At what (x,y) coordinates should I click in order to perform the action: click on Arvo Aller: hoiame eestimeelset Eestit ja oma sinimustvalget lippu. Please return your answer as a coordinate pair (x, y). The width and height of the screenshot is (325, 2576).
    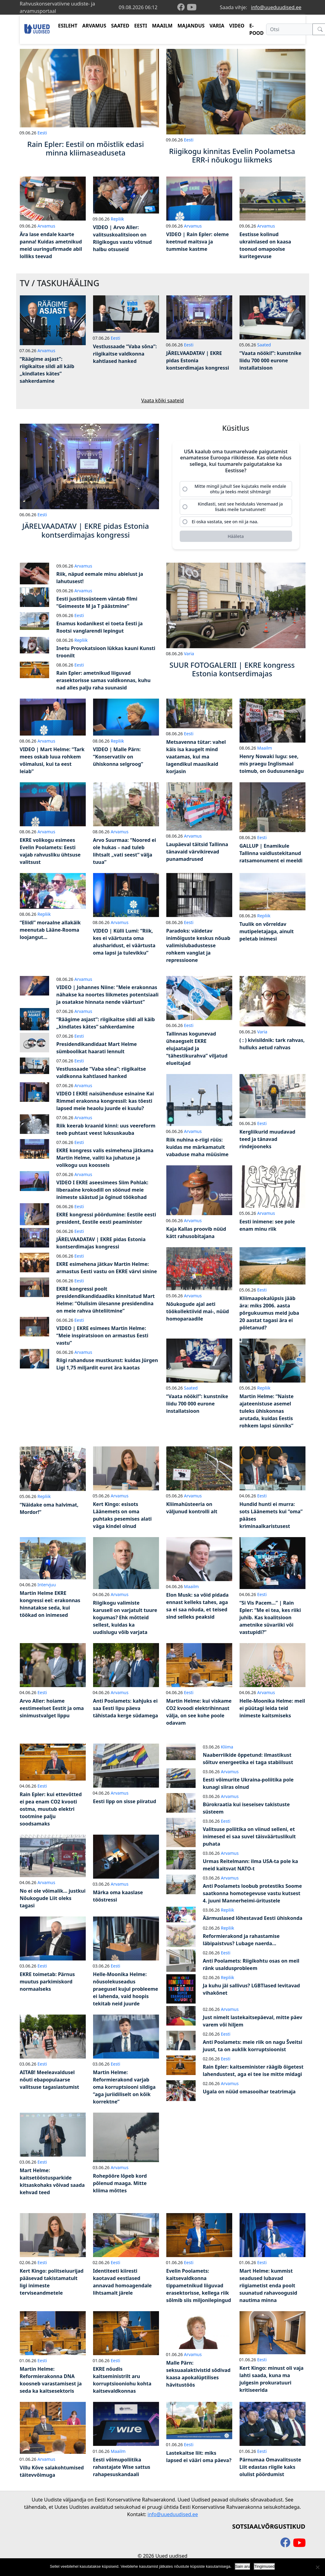
    Looking at the image, I should click on (52, 1710).